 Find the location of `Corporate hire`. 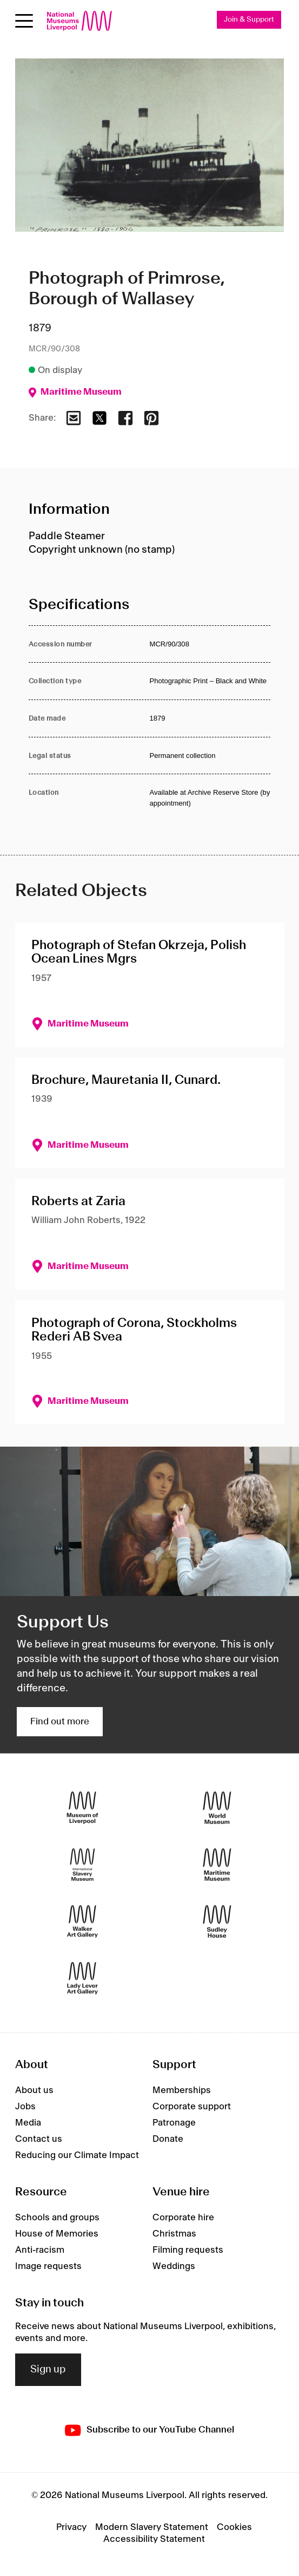

Corporate hire is located at coordinates (183, 2217).